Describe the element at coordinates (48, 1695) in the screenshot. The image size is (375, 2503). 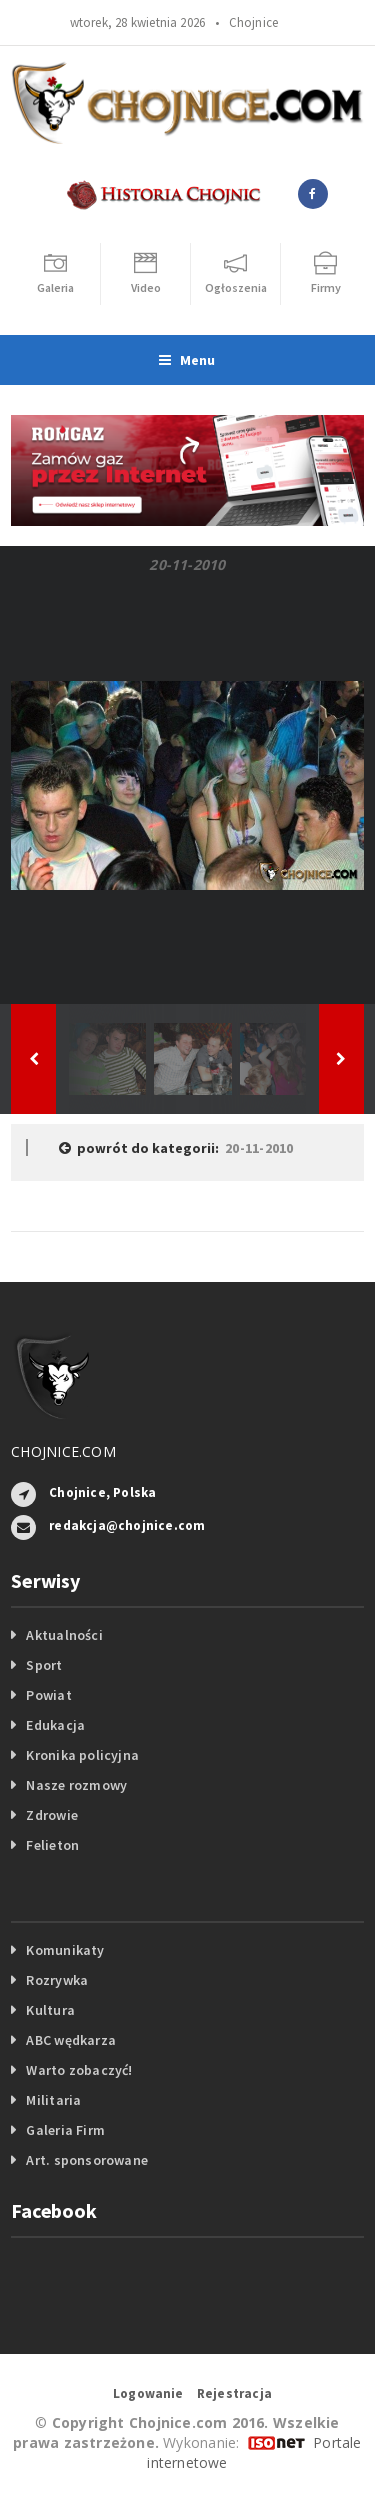
I see `Powiat` at that location.